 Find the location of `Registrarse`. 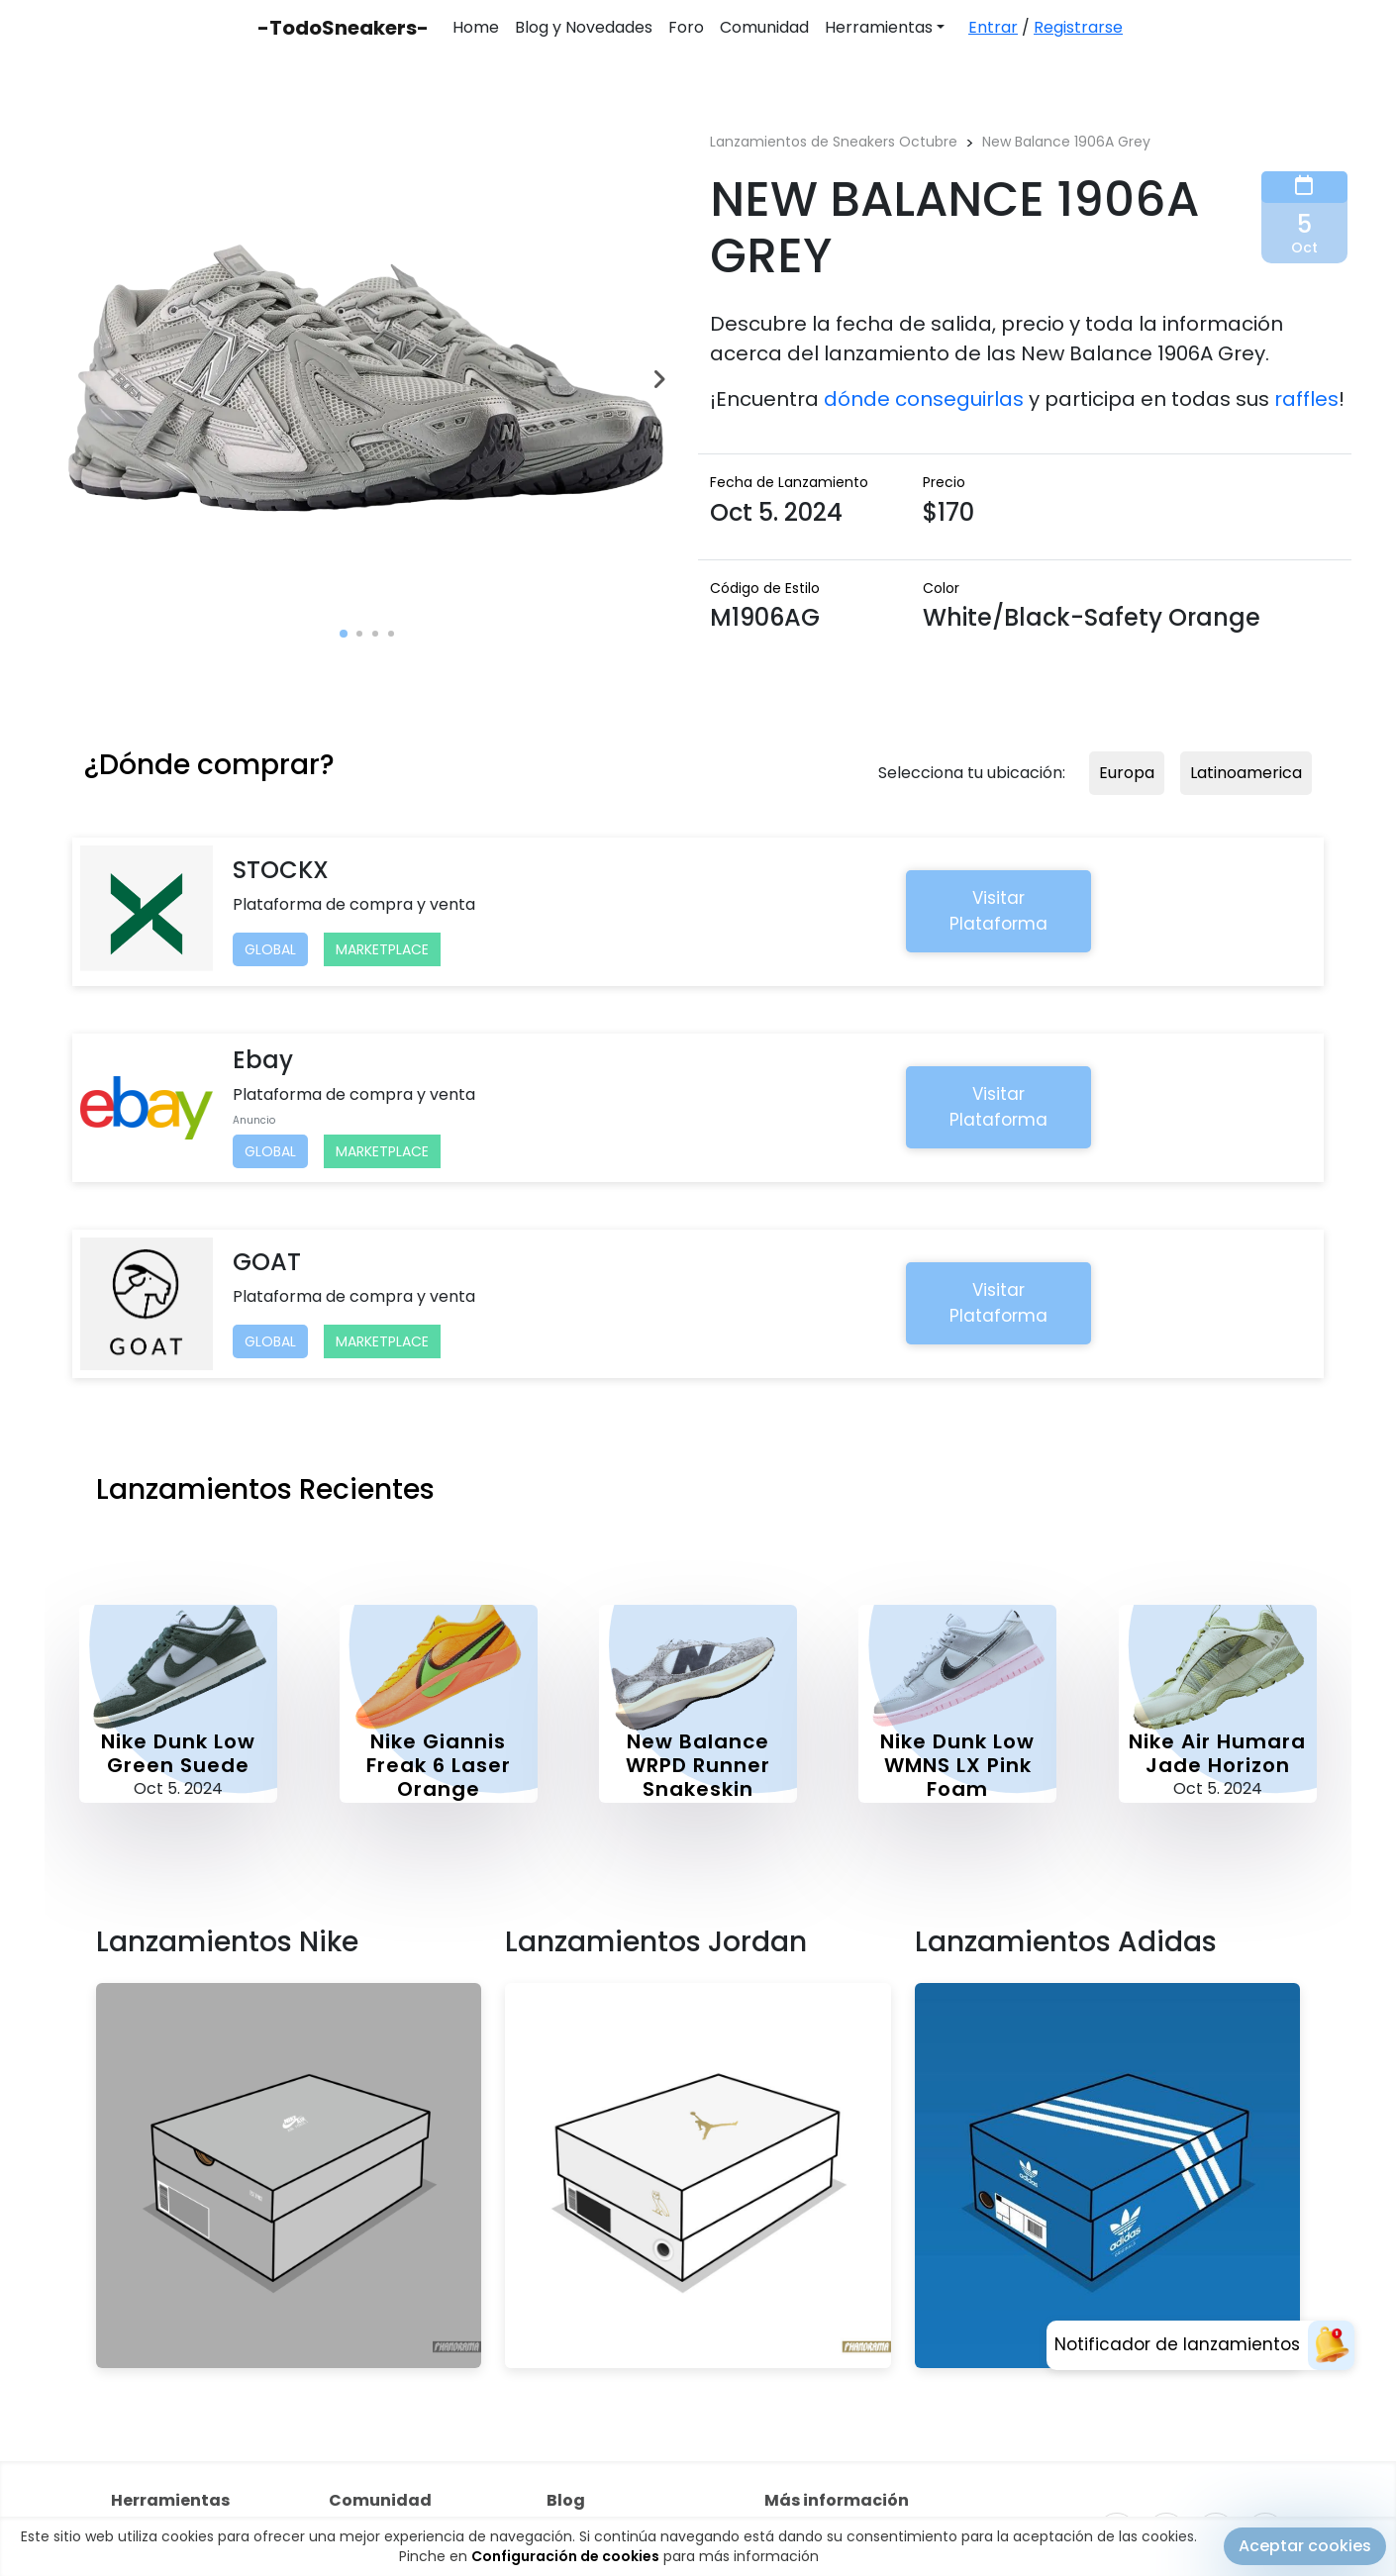

Registrarse is located at coordinates (1078, 27).